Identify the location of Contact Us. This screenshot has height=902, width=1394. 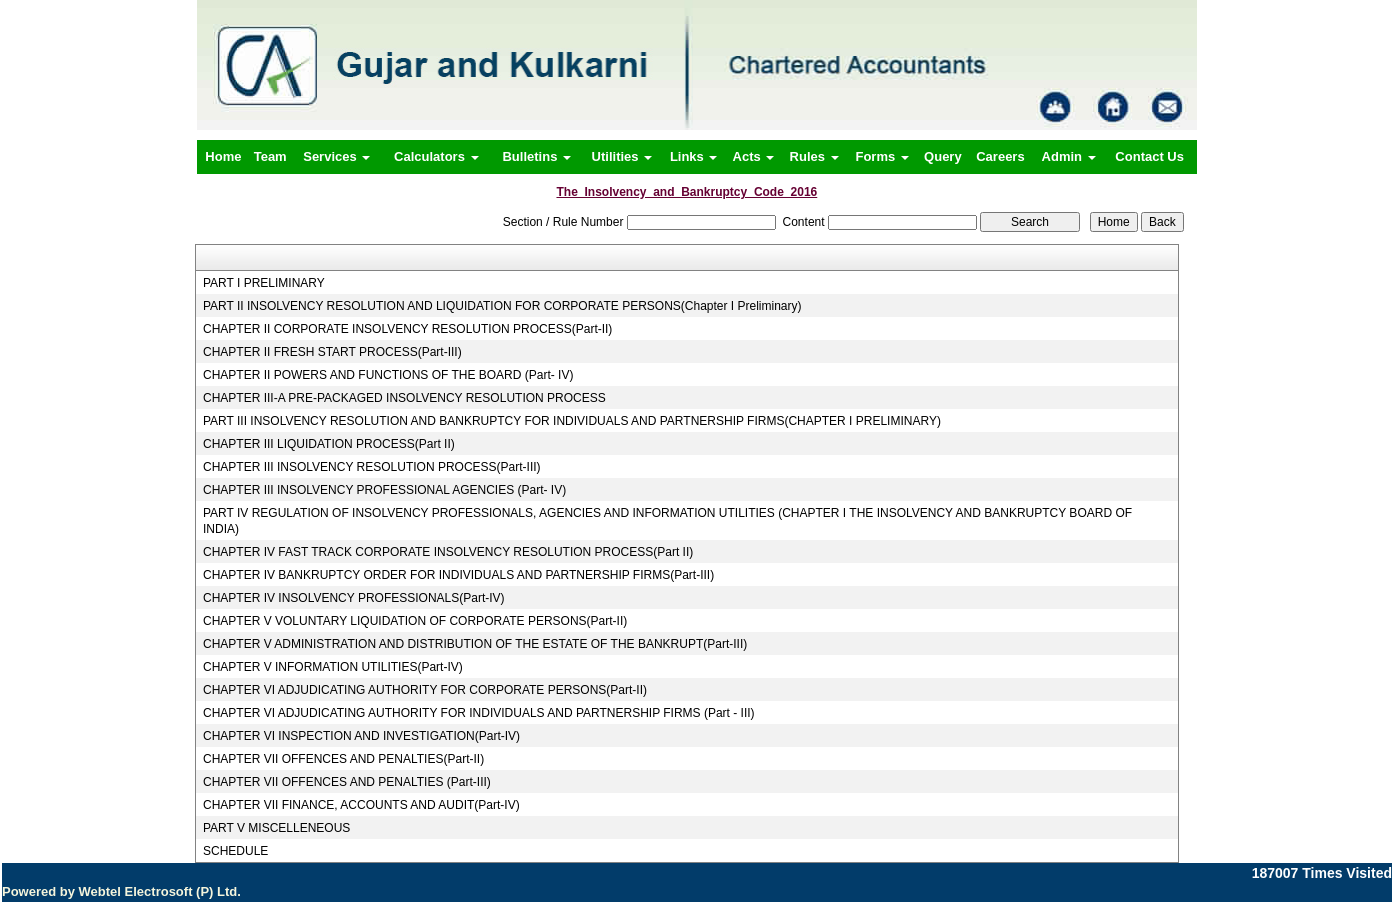
(1149, 156).